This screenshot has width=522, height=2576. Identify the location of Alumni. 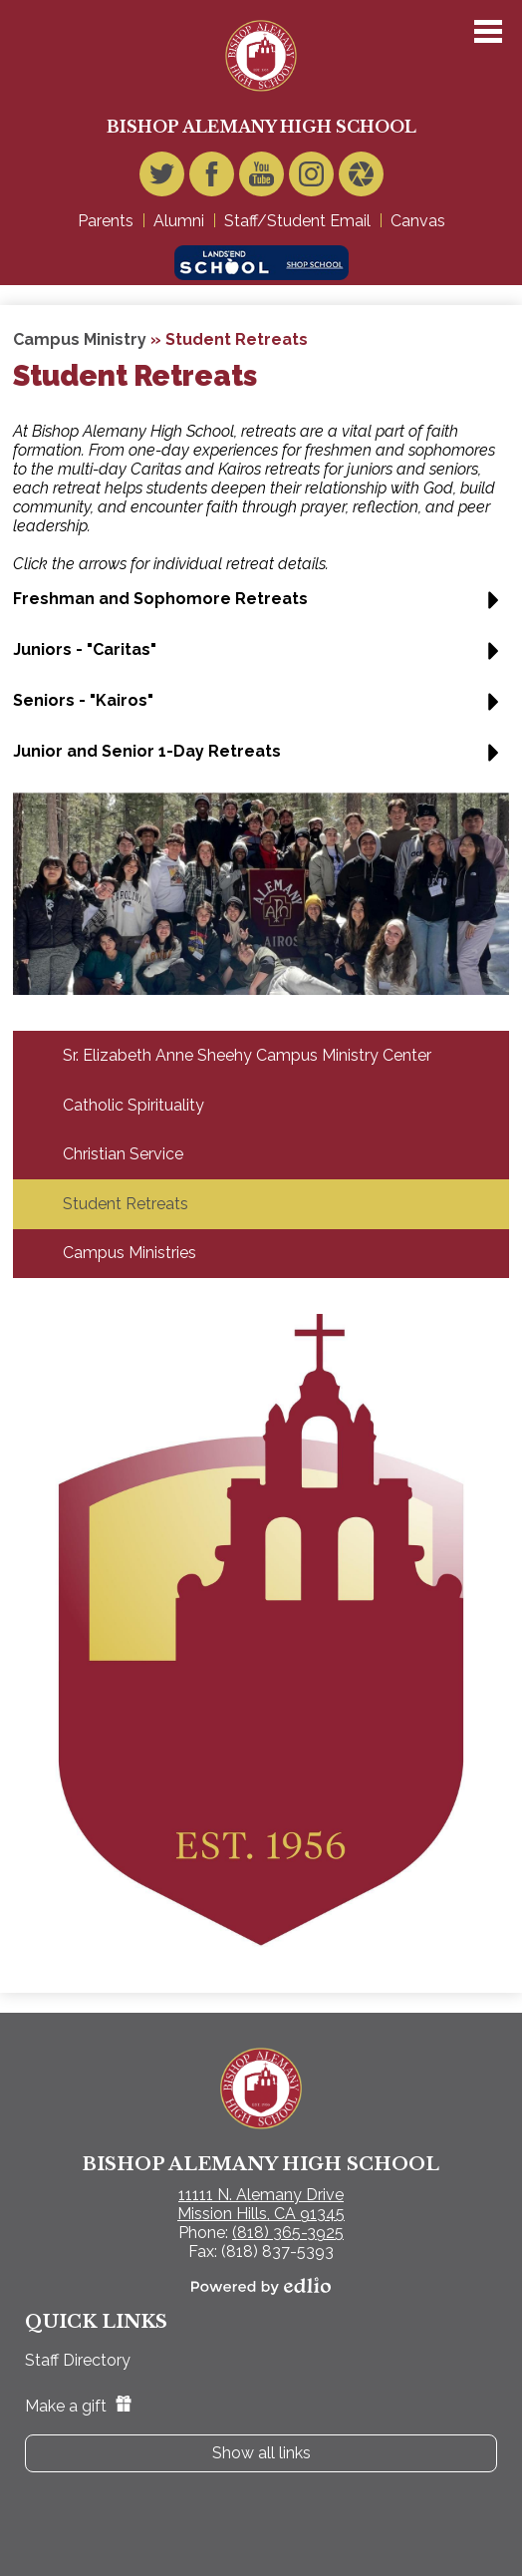
(178, 220).